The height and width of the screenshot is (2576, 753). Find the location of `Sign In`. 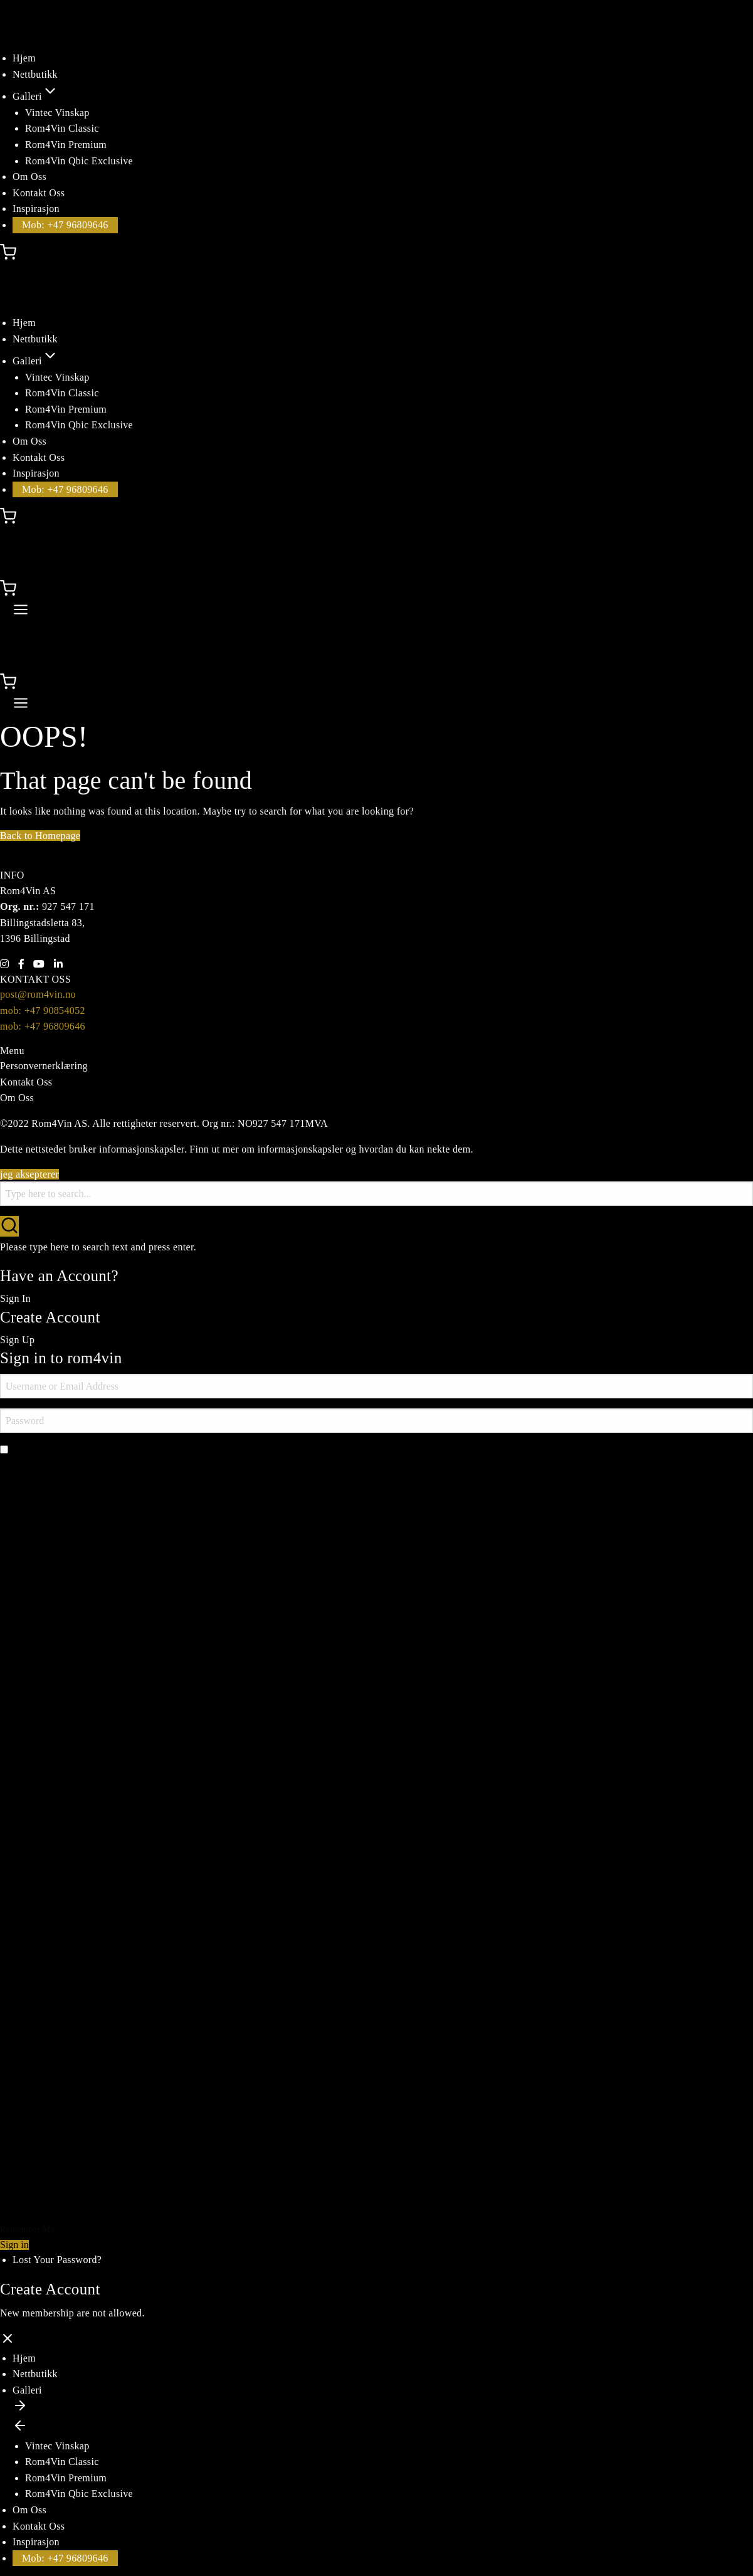

Sign In is located at coordinates (15, 1298).